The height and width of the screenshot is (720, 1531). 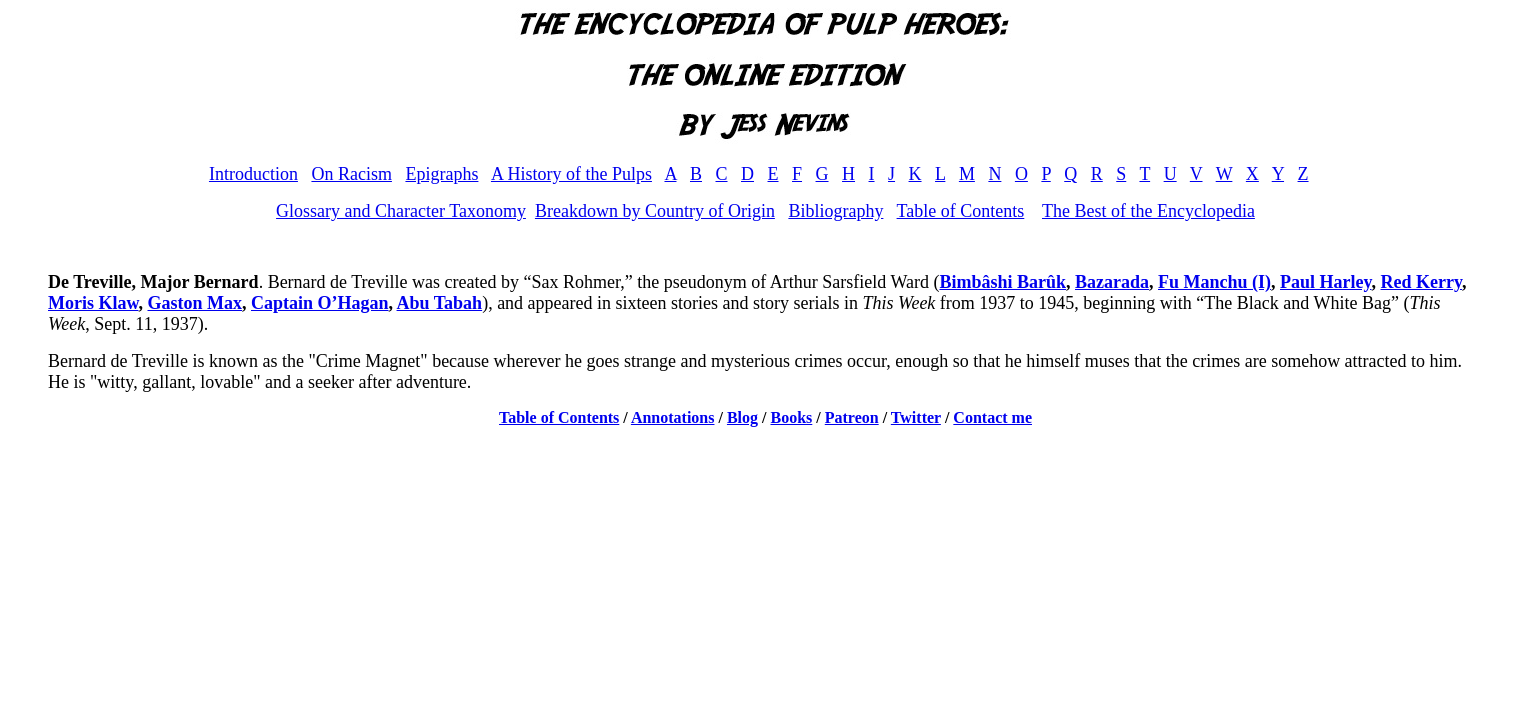 What do you see at coordinates (673, 417) in the screenshot?
I see `Annotations` at bounding box center [673, 417].